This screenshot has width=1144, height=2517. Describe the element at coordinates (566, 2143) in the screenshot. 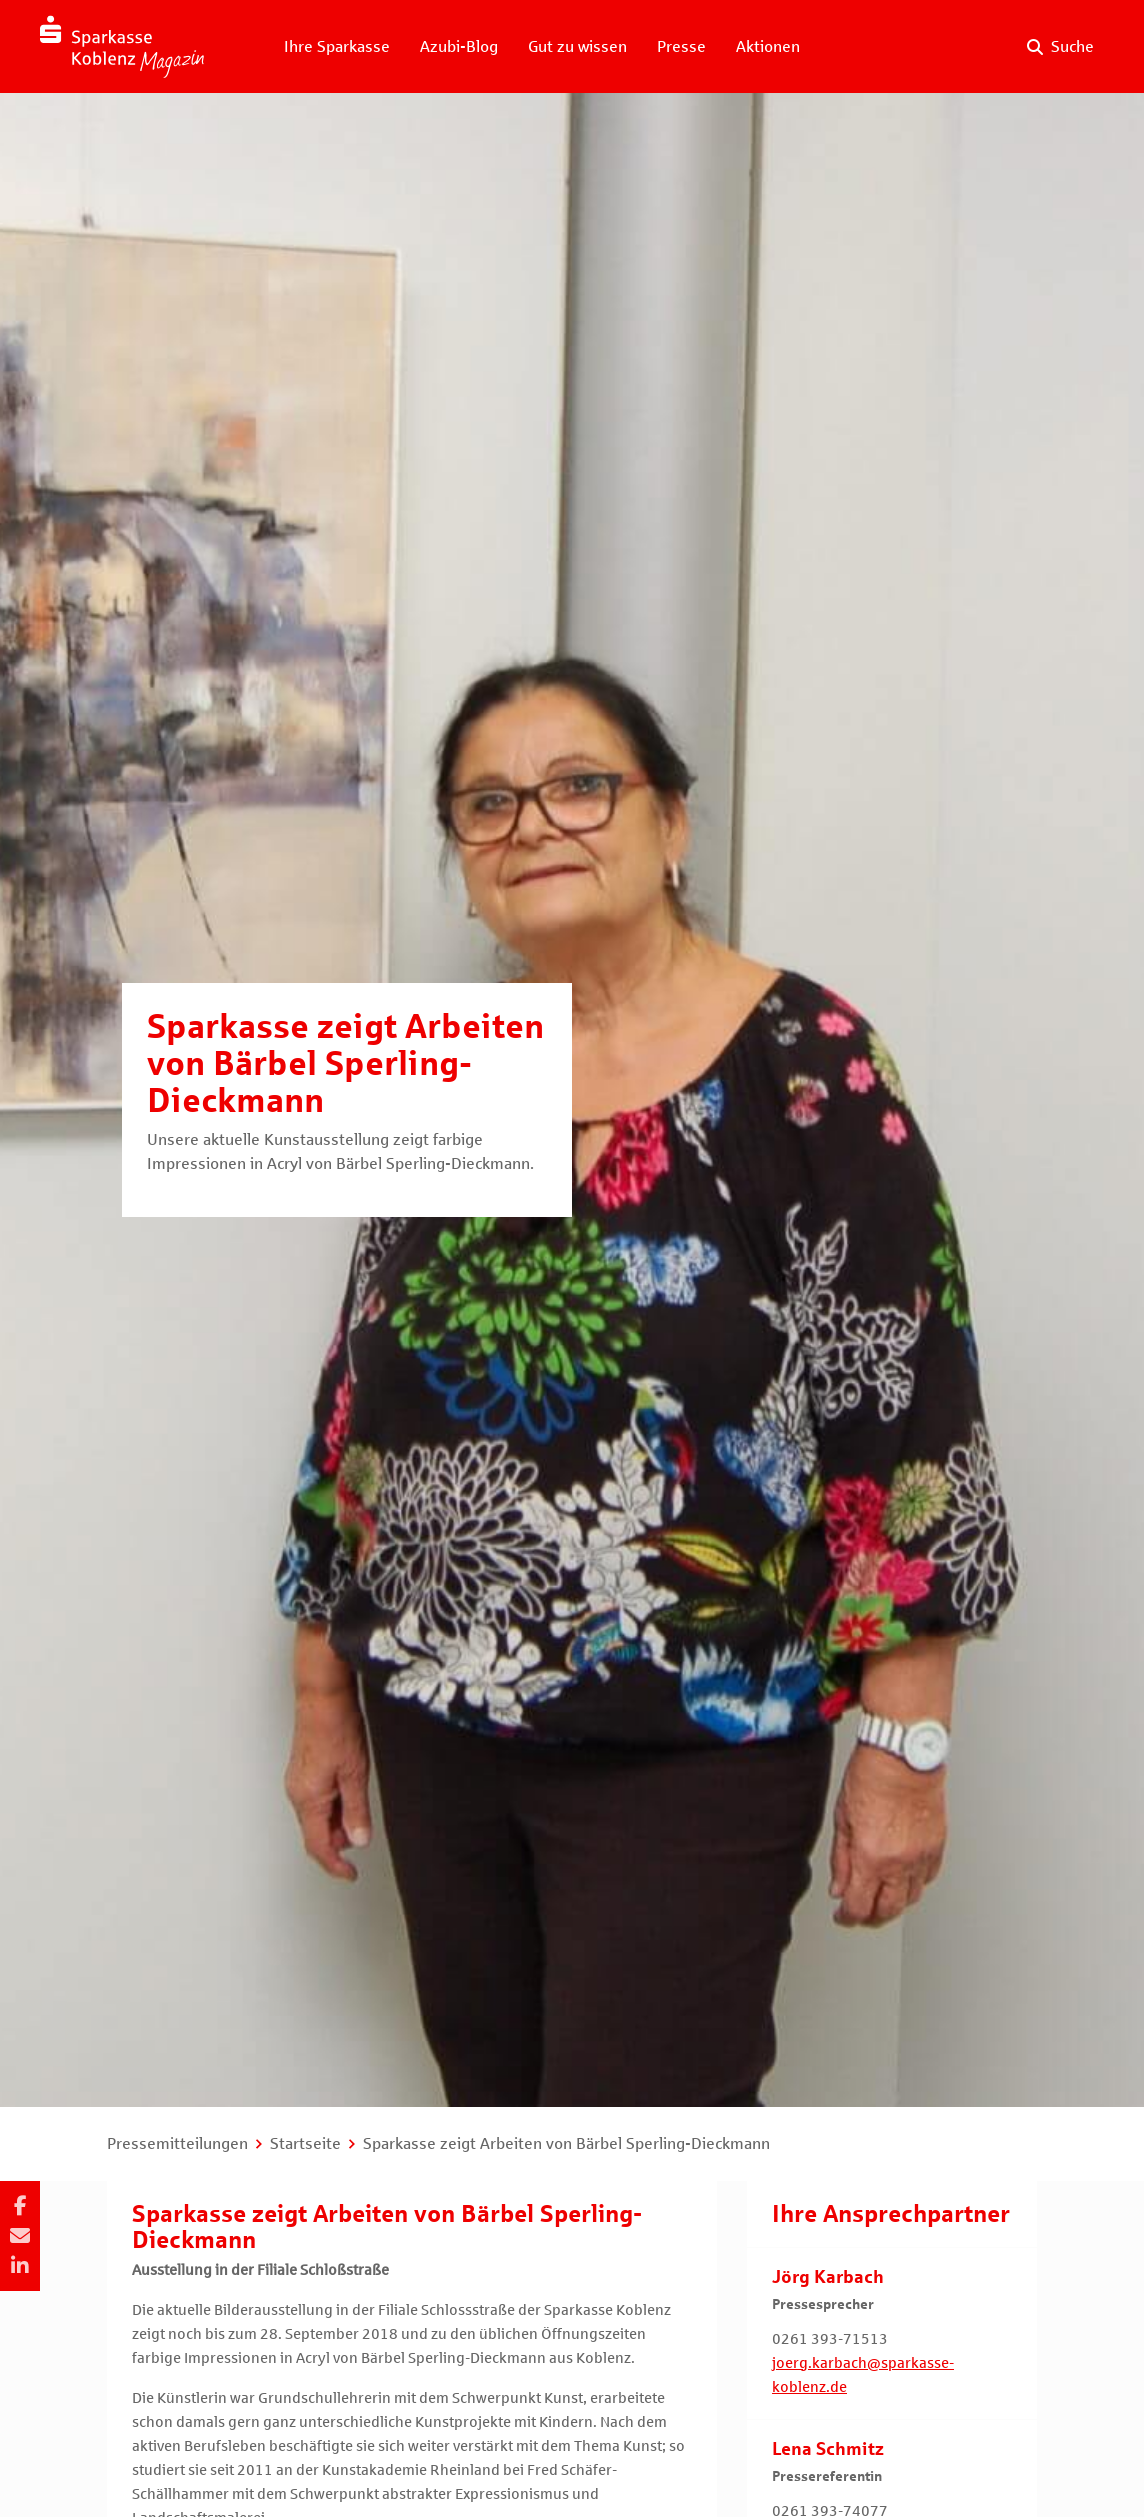

I see `Sparkasse zeigt Arbeiten von Bärbel Sperling-Dieckmann` at that location.